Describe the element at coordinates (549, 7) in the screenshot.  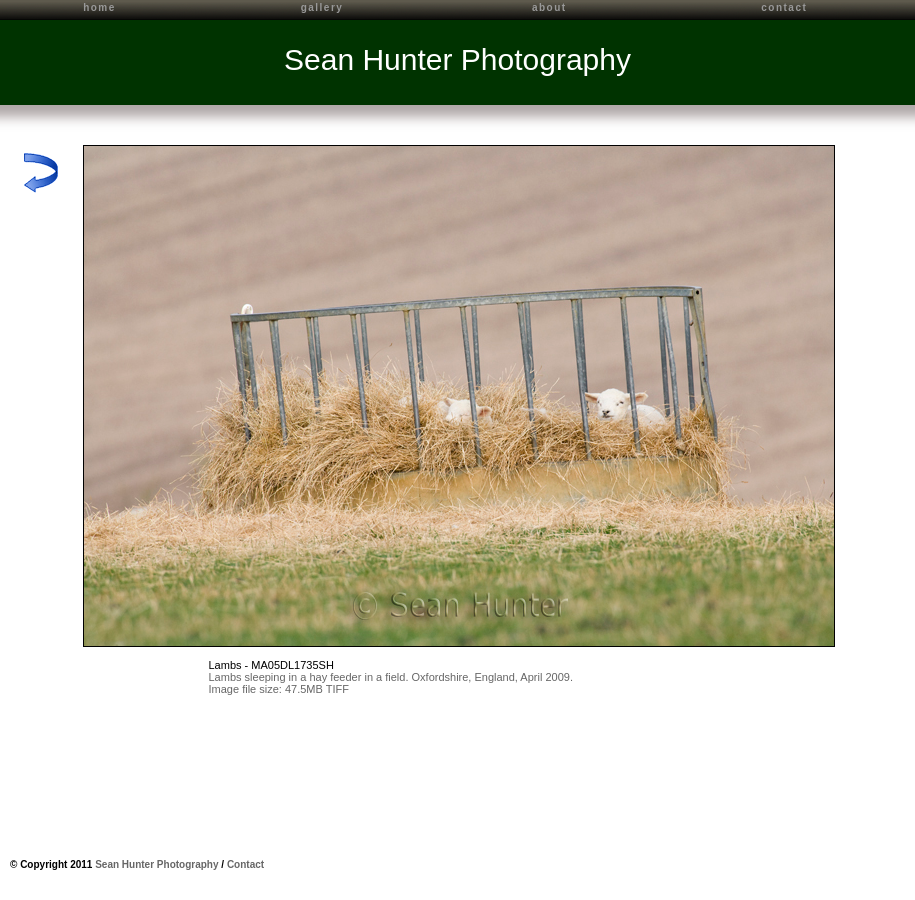
I see `about` at that location.